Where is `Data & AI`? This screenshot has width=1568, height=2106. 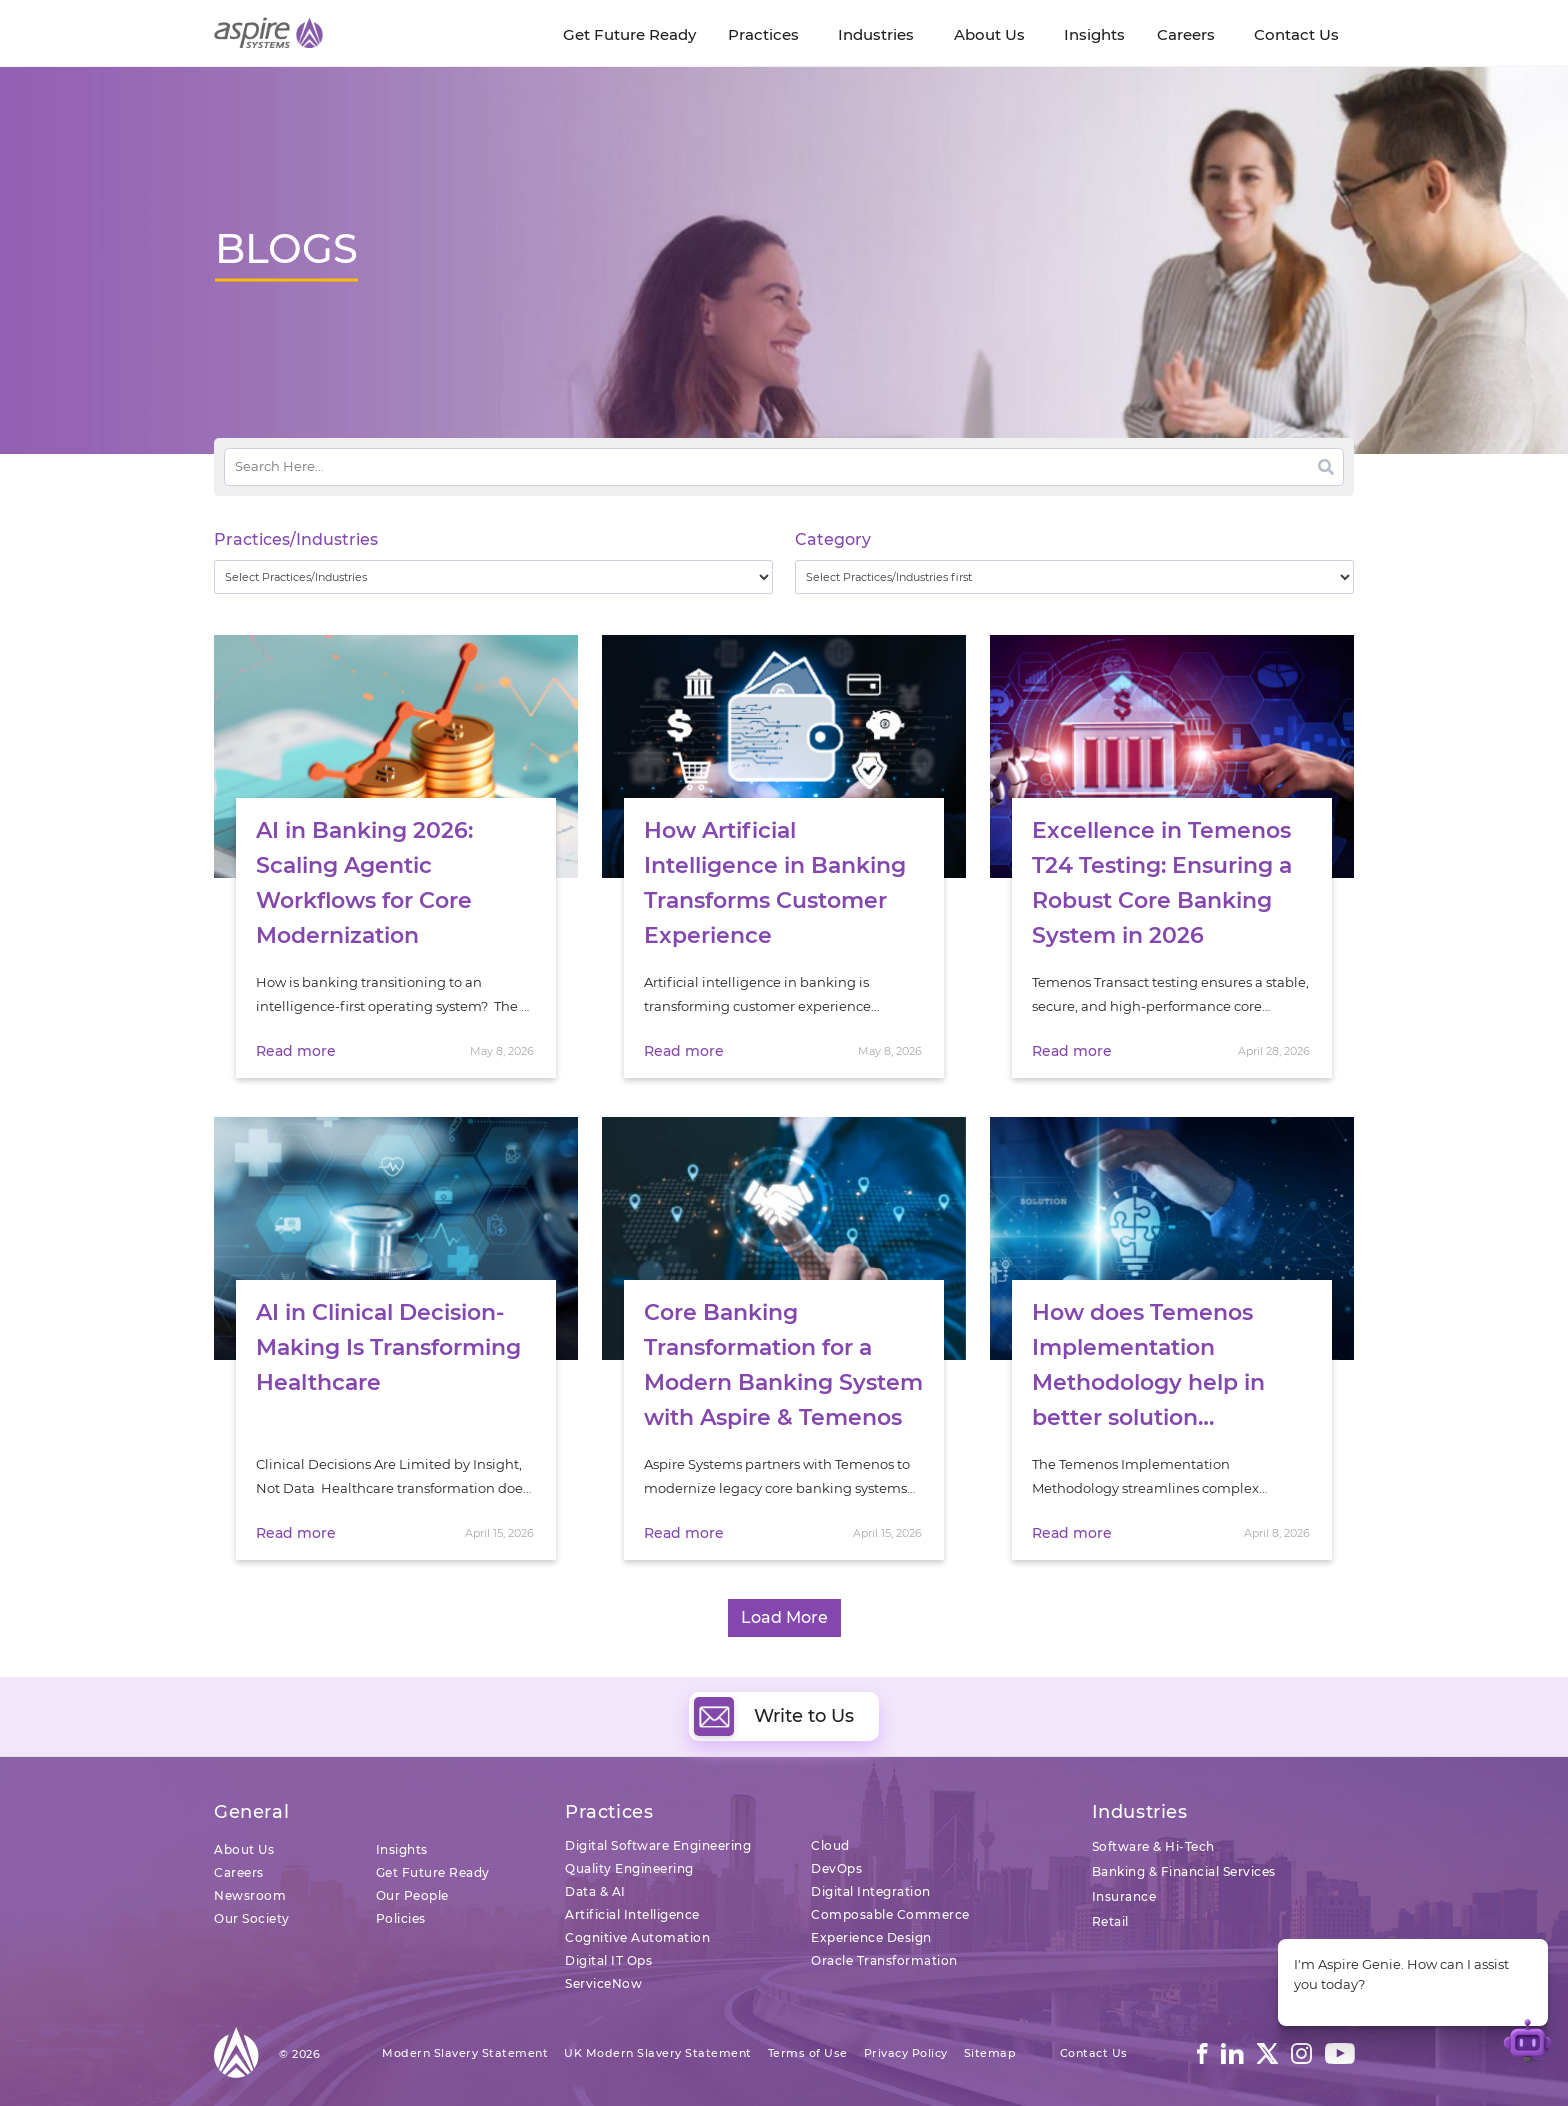
Data & AI is located at coordinates (595, 1891).